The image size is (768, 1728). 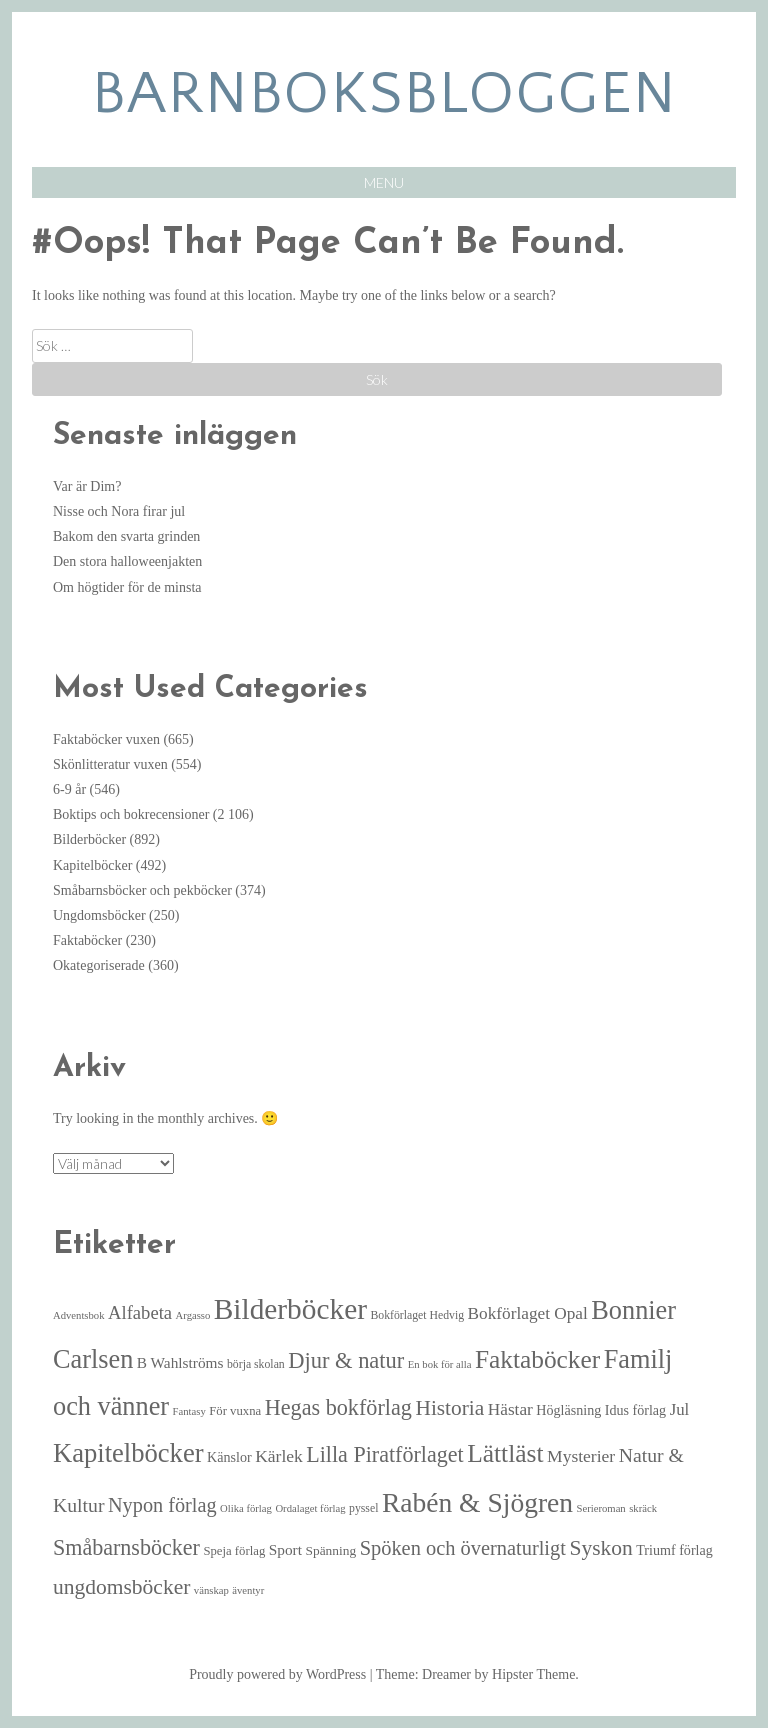 What do you see at coordinates (126, 536) in the screenshot?
I see `Bakom den svarta grinden` at bounding box center [126, 536].